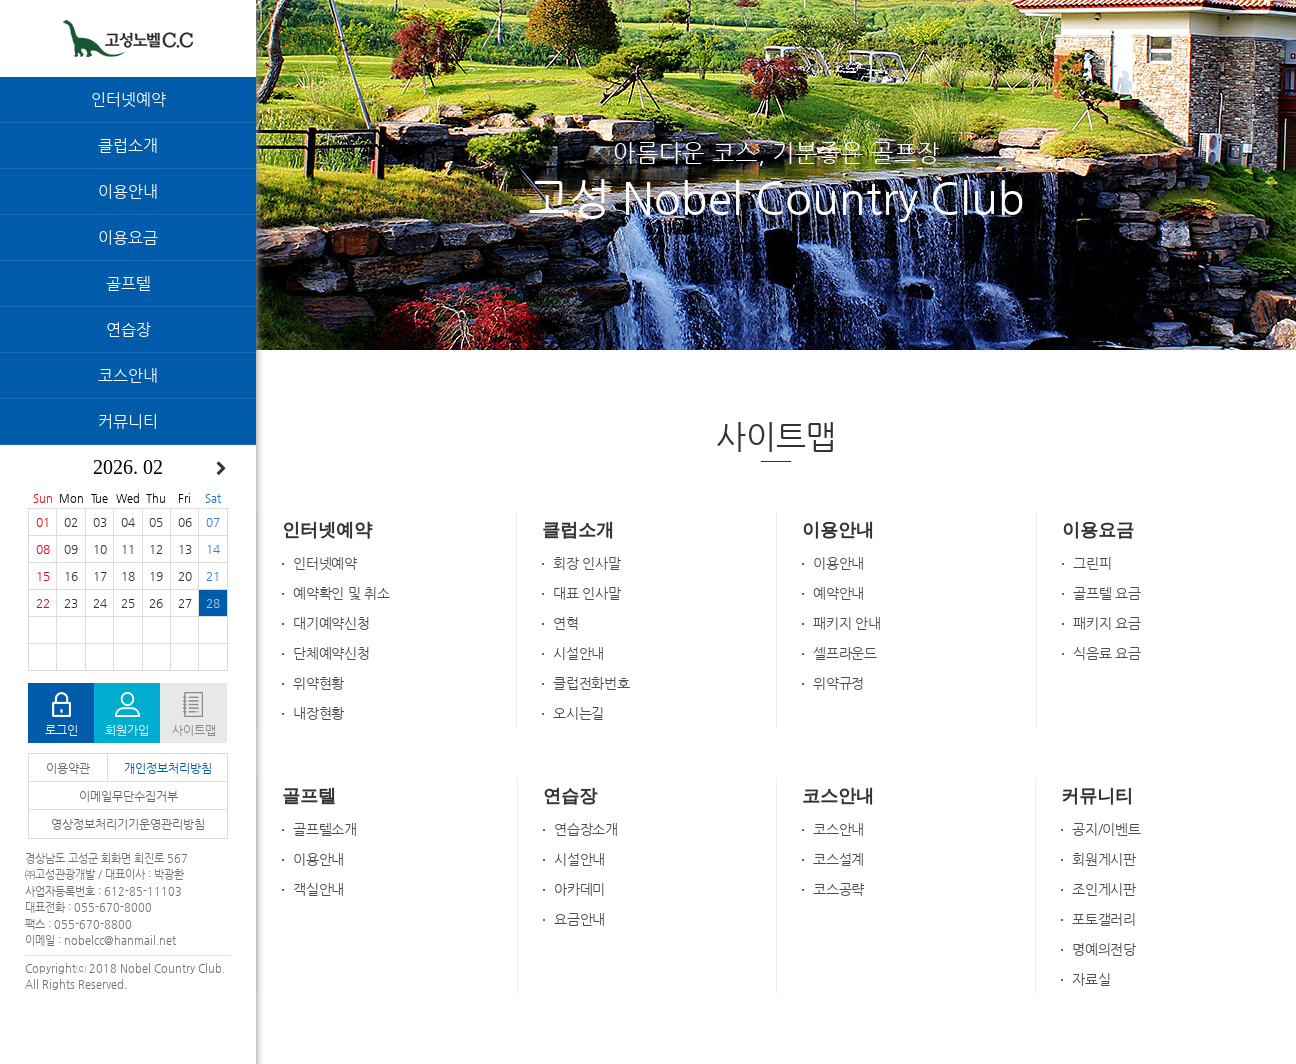  Describe the element at coordinates (1091, 979) in the screenshot. I see `자료실` at that location.